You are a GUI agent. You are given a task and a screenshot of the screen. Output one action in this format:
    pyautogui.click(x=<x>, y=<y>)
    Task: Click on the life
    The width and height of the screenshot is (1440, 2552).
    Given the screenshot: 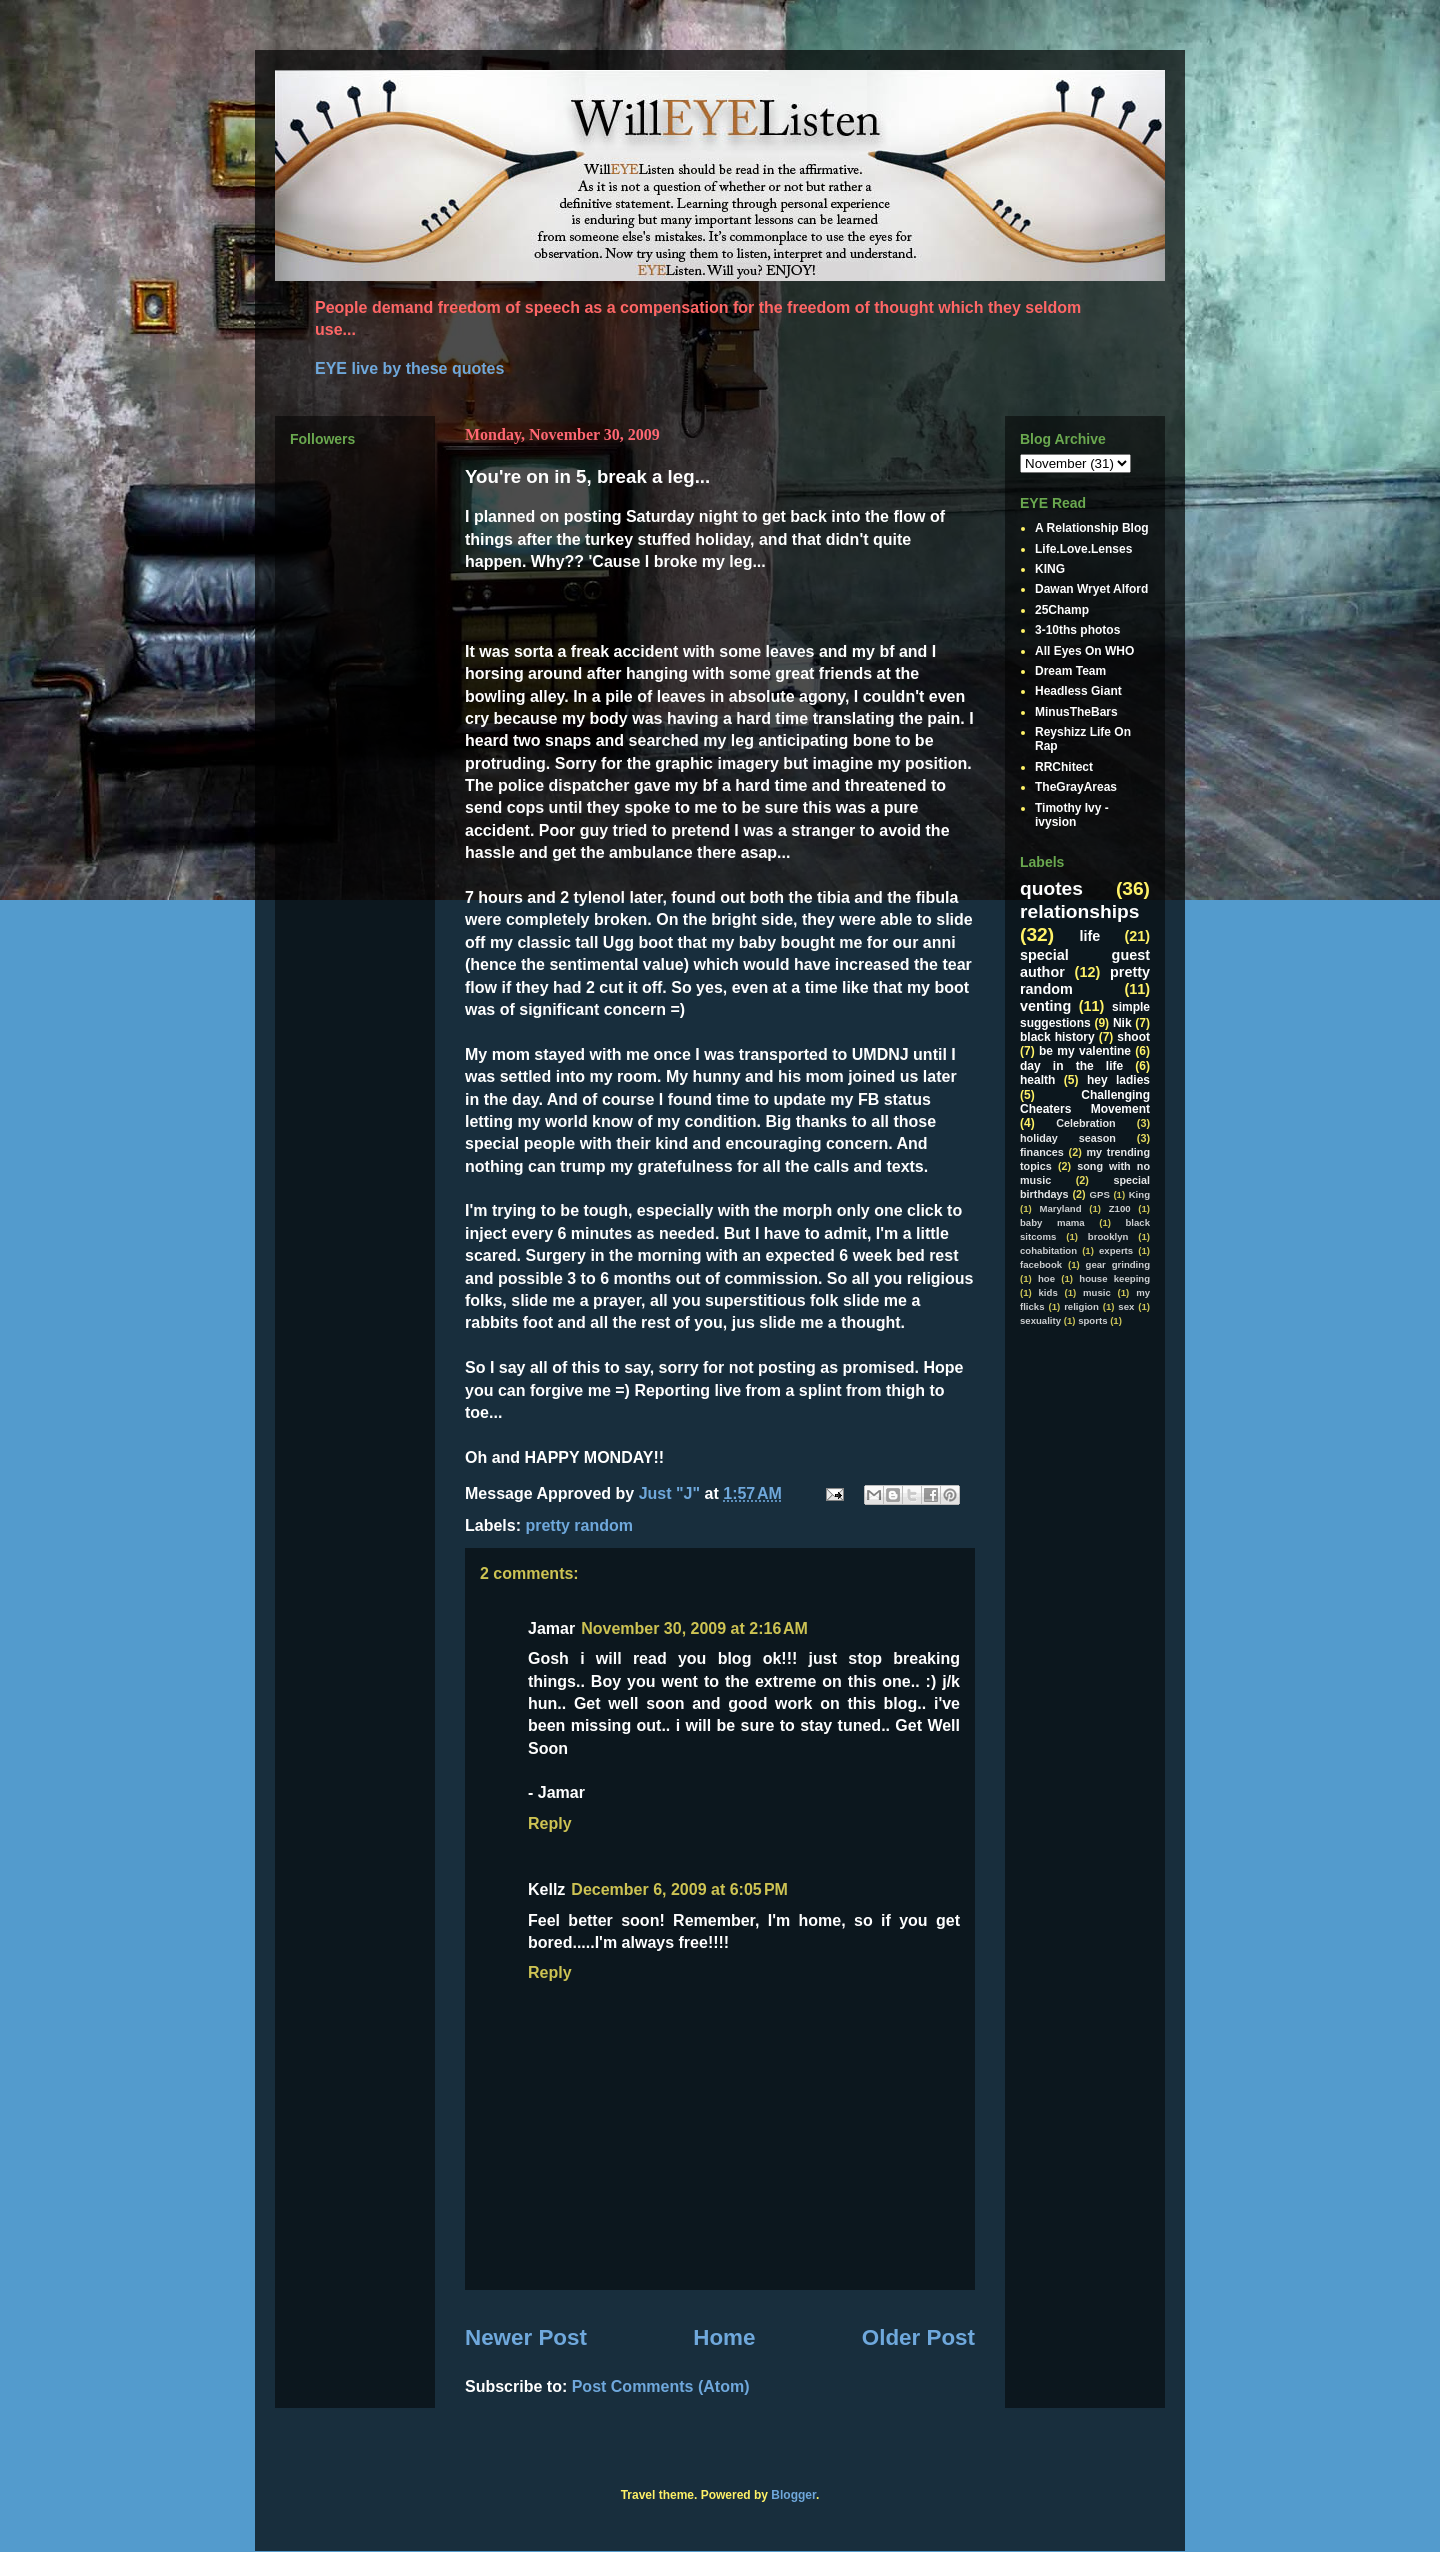 What is the action you would take?
    pyautogui.click(x=1090, y=936)
    